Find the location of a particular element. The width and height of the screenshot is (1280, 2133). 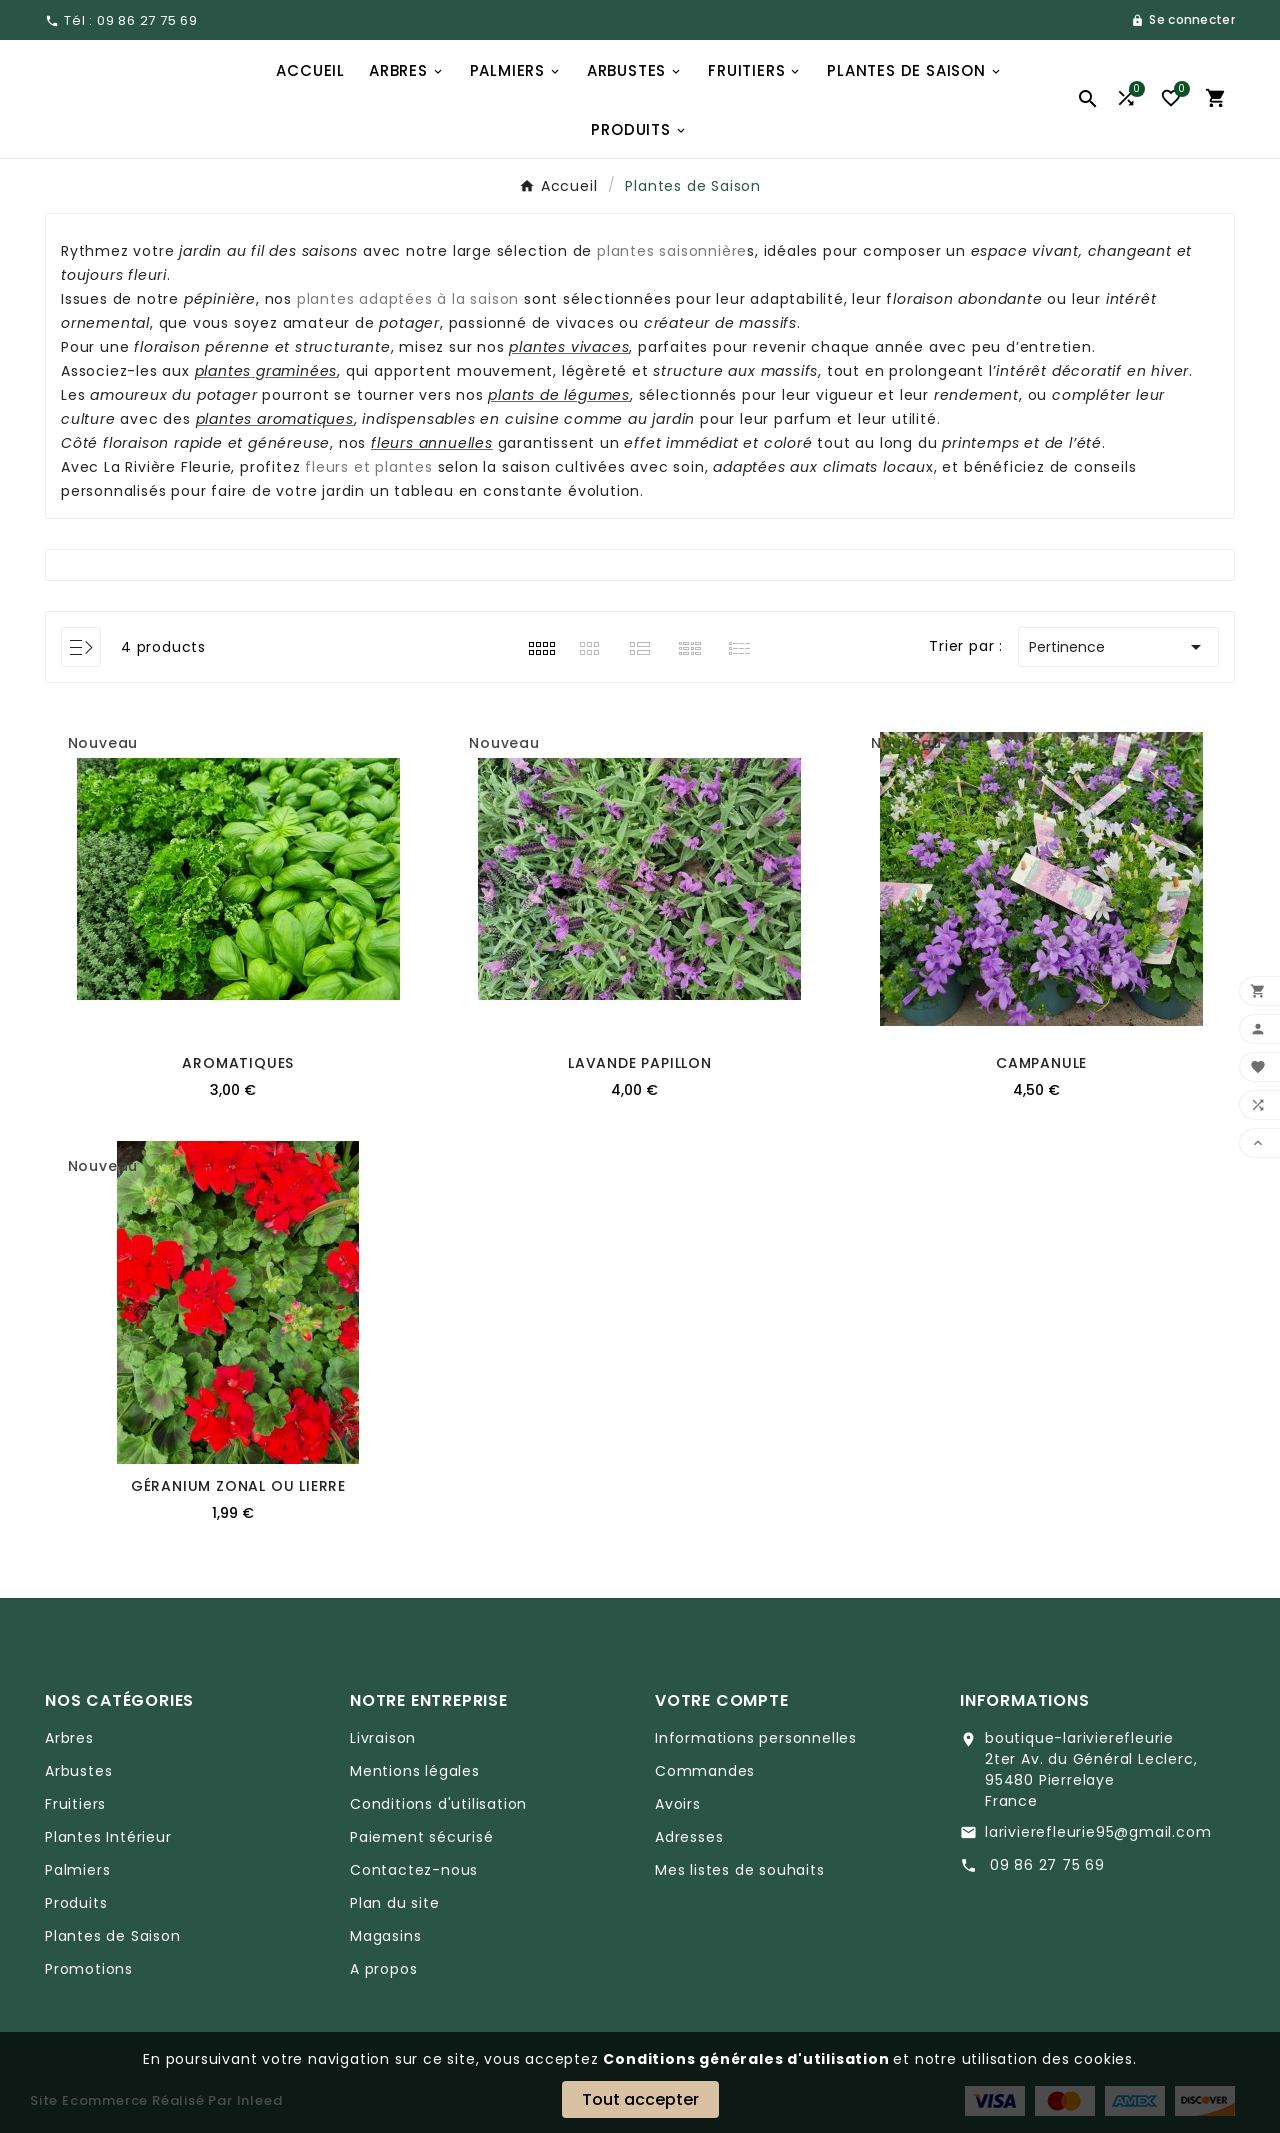

Conditions générales d'utilisation is located at coordinates (748, 2059).